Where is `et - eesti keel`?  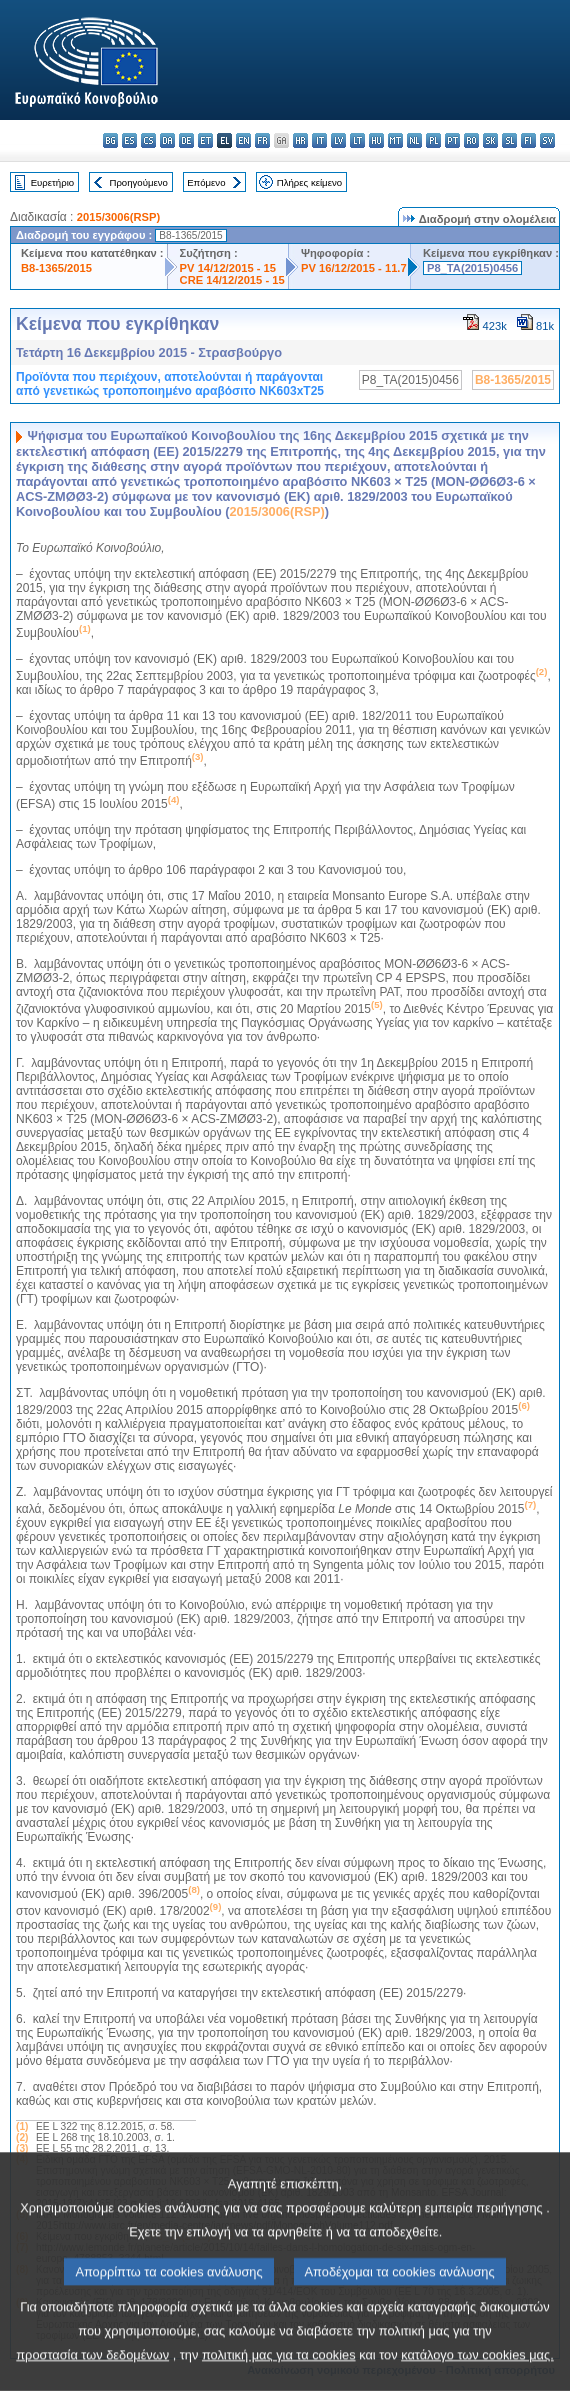 et - eesti keel is located at coordinates (205, 140).